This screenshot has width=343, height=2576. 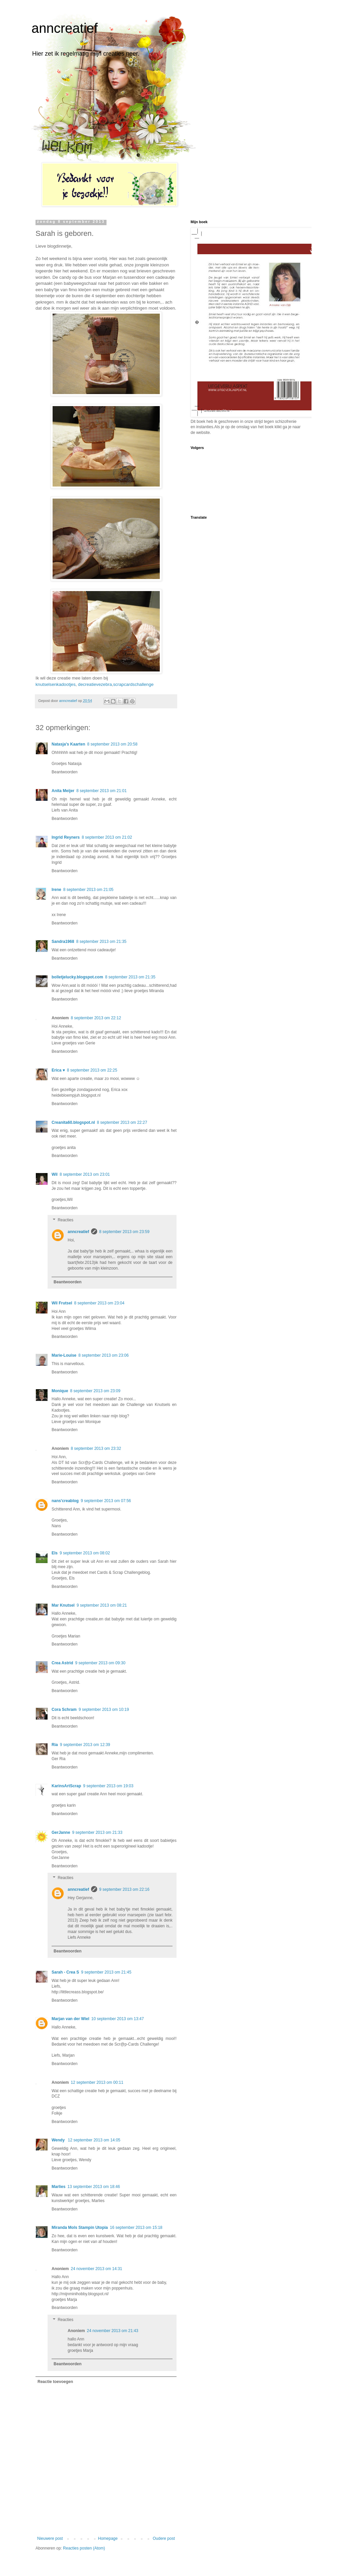 I want to click on KarinsArtScrap, so click(x=66, y=1786).